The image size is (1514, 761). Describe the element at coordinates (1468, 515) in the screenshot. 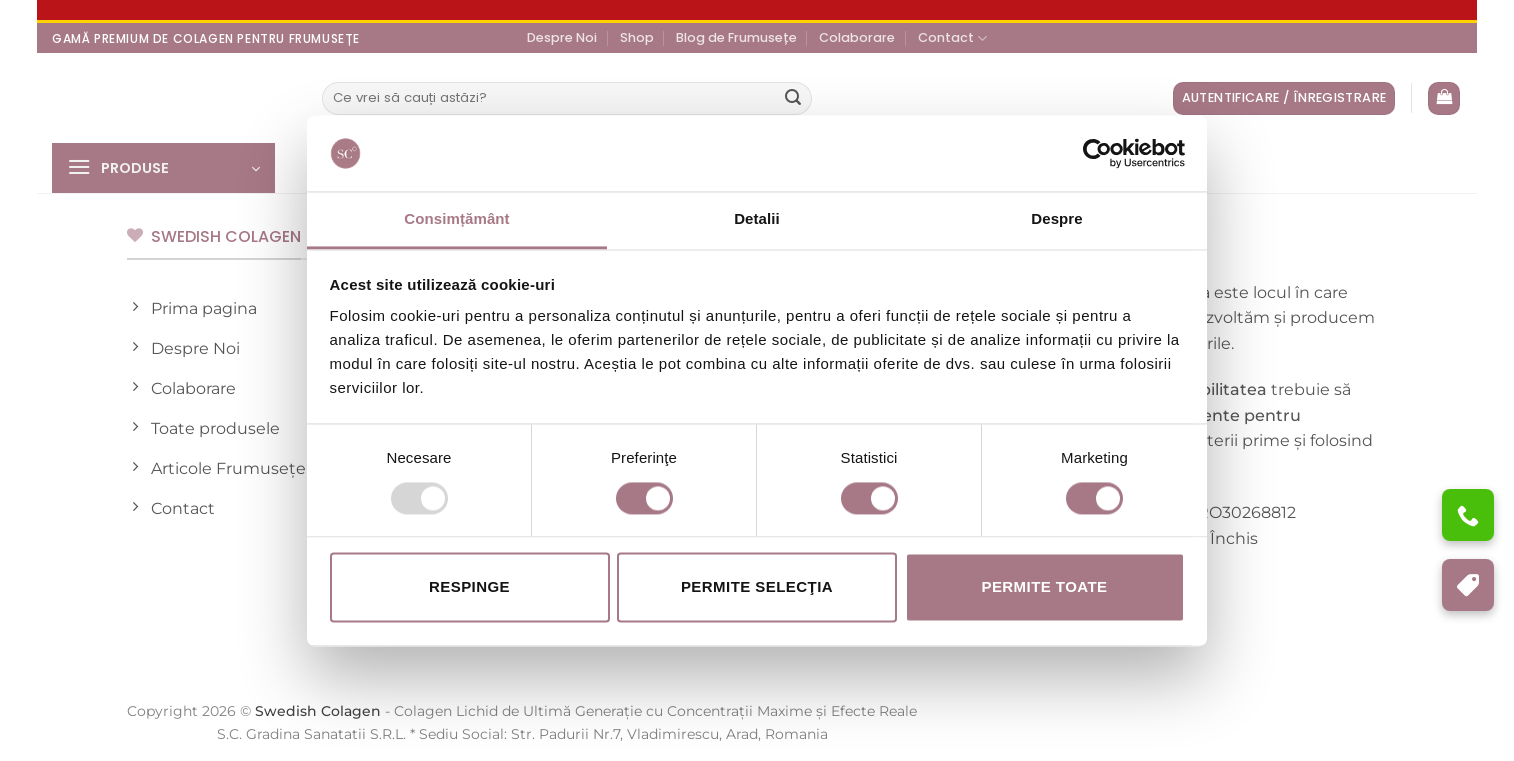

I see `[Ai nevoie de ajutor?]` at that location.